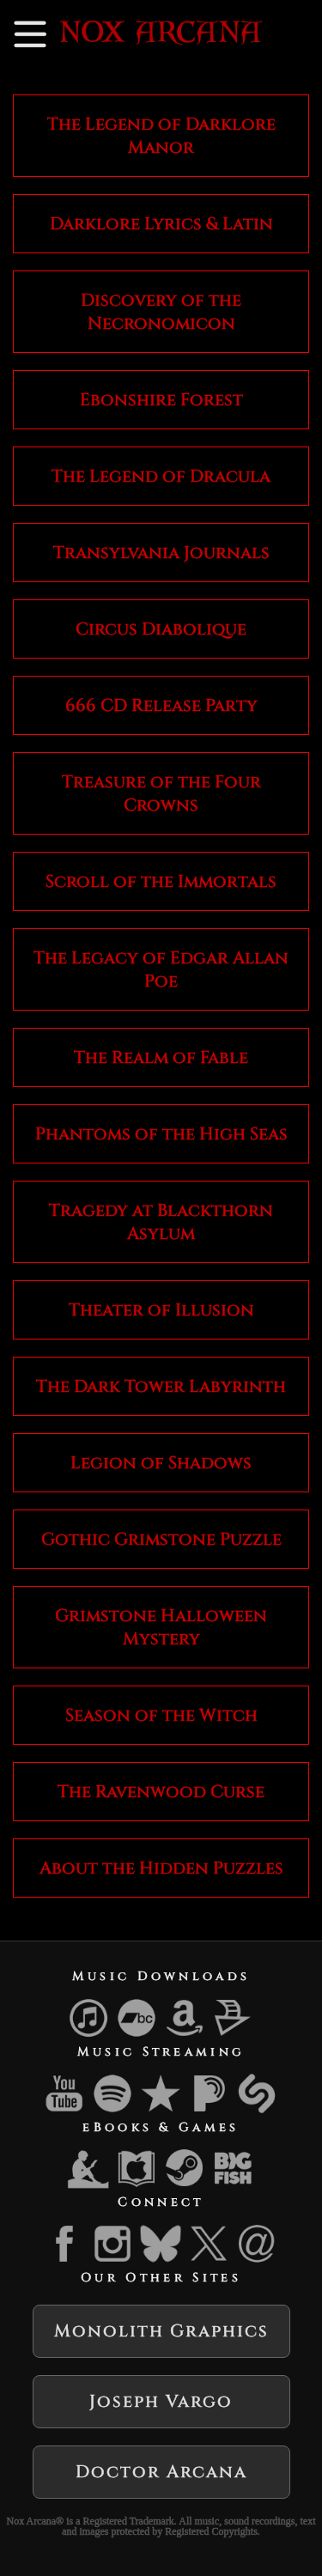  What do you see at coordinates (161, 1791) in the screenshot?
I see `The Ravenwood Curse` at bounding box center [161, 1791].